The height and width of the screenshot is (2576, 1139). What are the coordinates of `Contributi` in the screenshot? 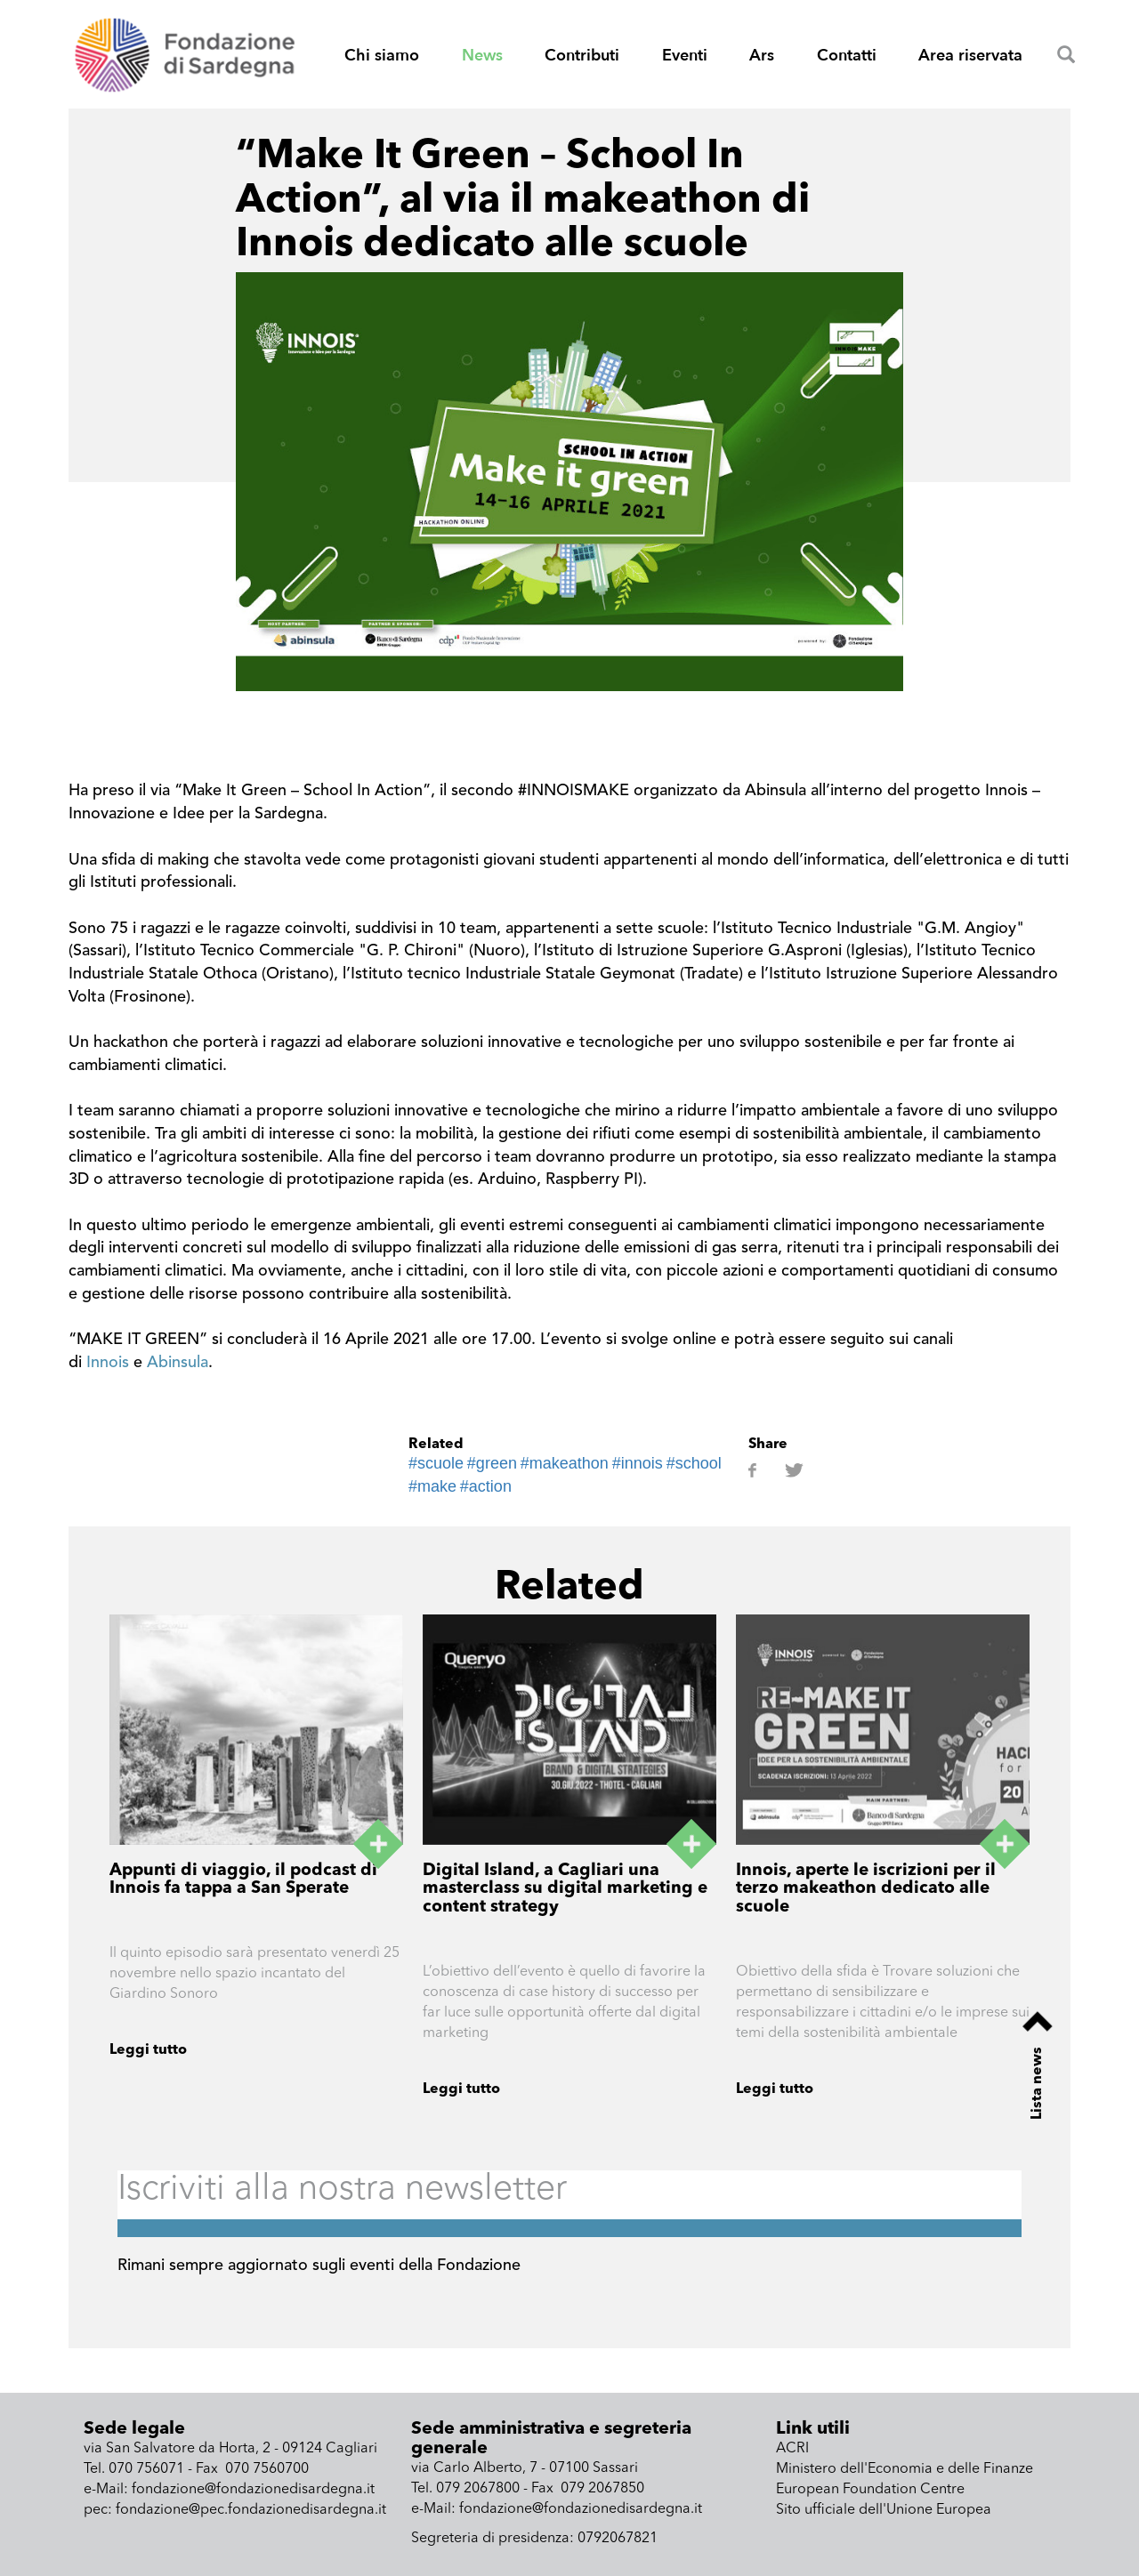 It's located at (582, 55).